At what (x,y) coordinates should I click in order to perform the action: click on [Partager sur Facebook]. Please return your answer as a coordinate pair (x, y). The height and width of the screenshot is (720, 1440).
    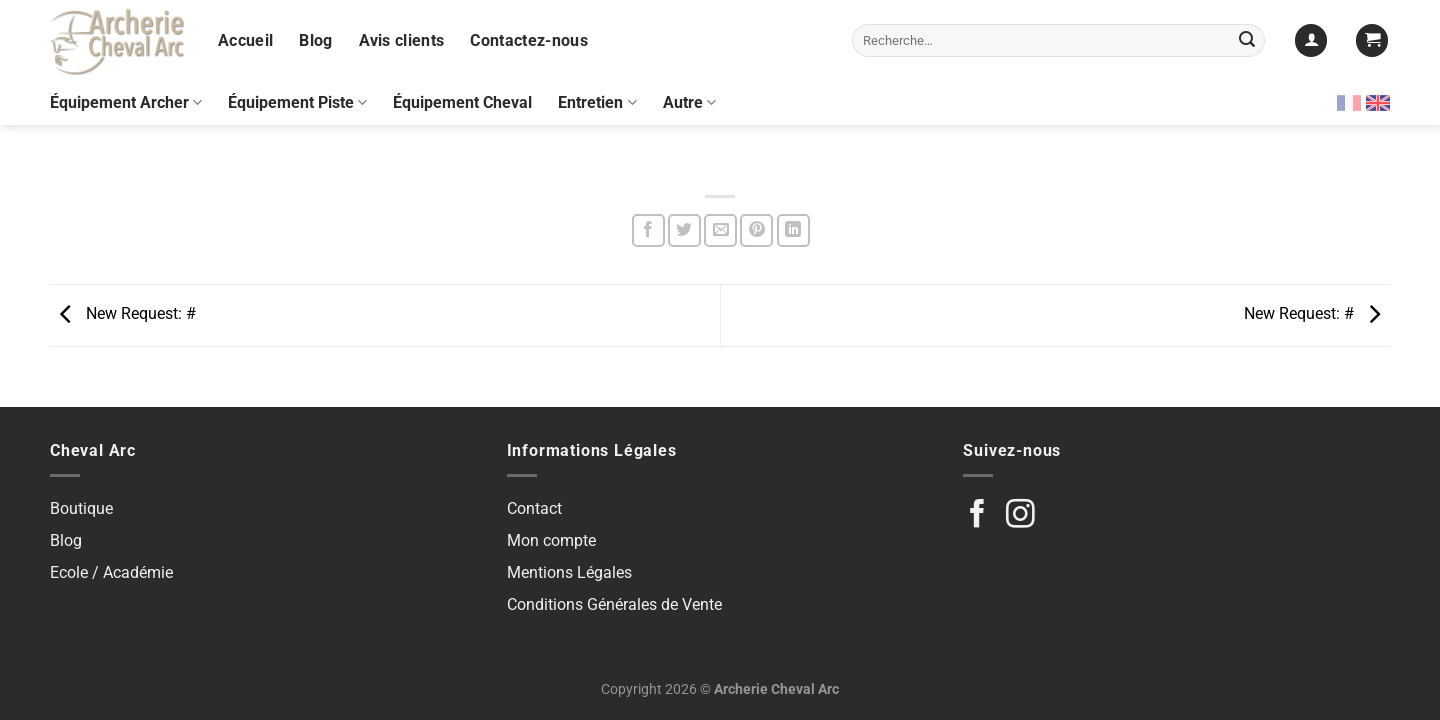
    Looking at the image, I should click on (648, 230).